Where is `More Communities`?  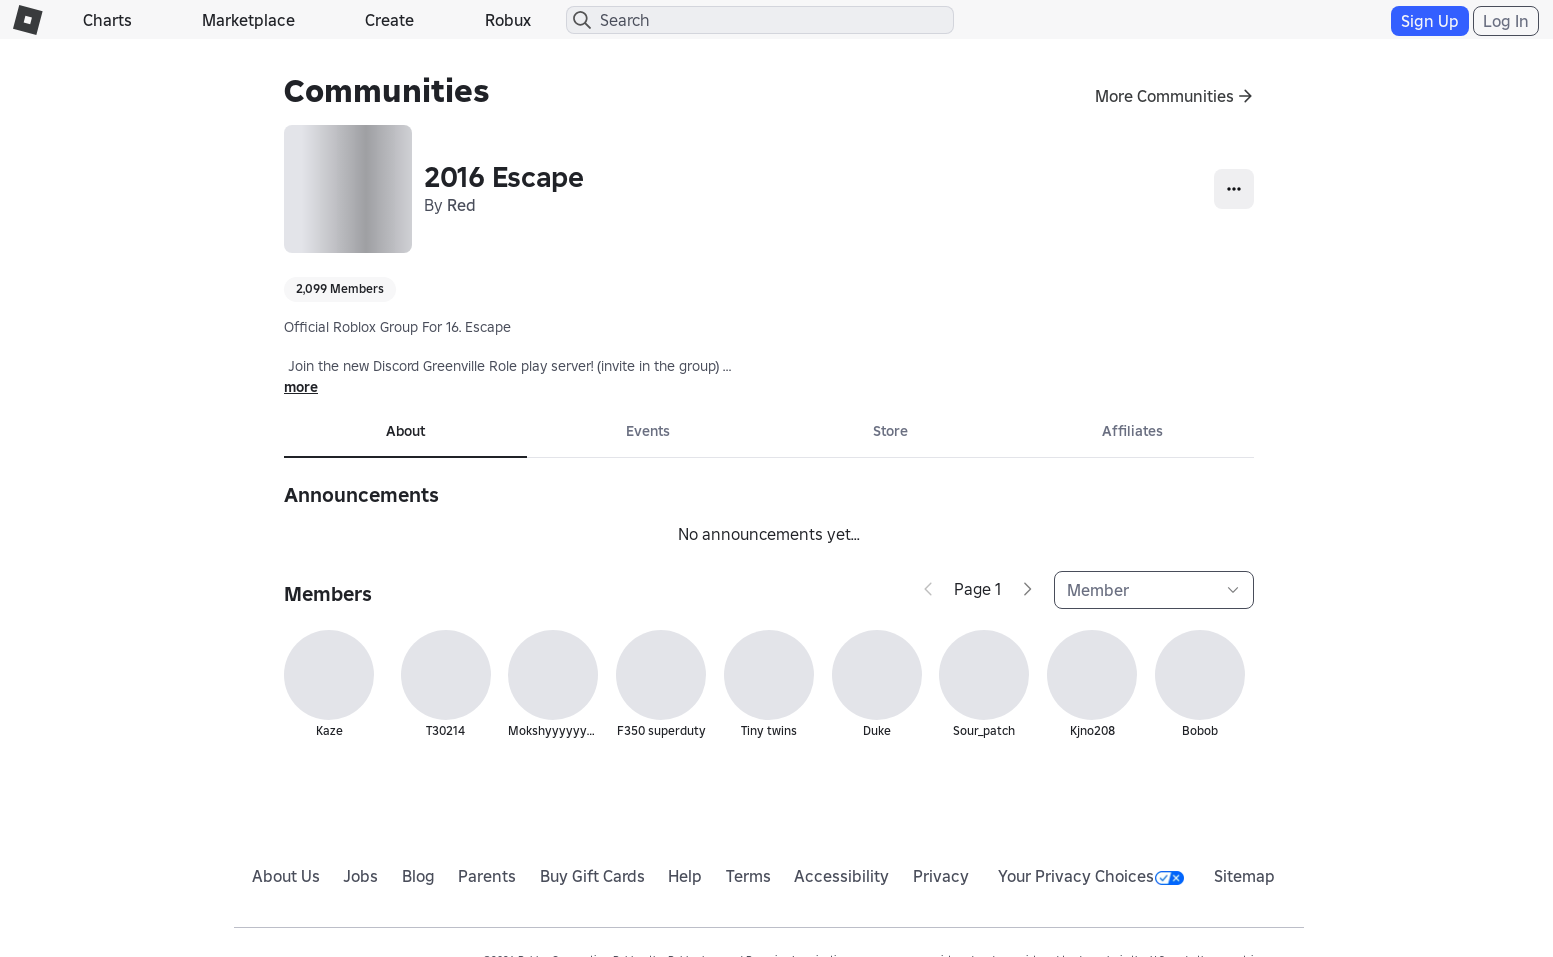 More Communities is located at coordinates (1164, 96).